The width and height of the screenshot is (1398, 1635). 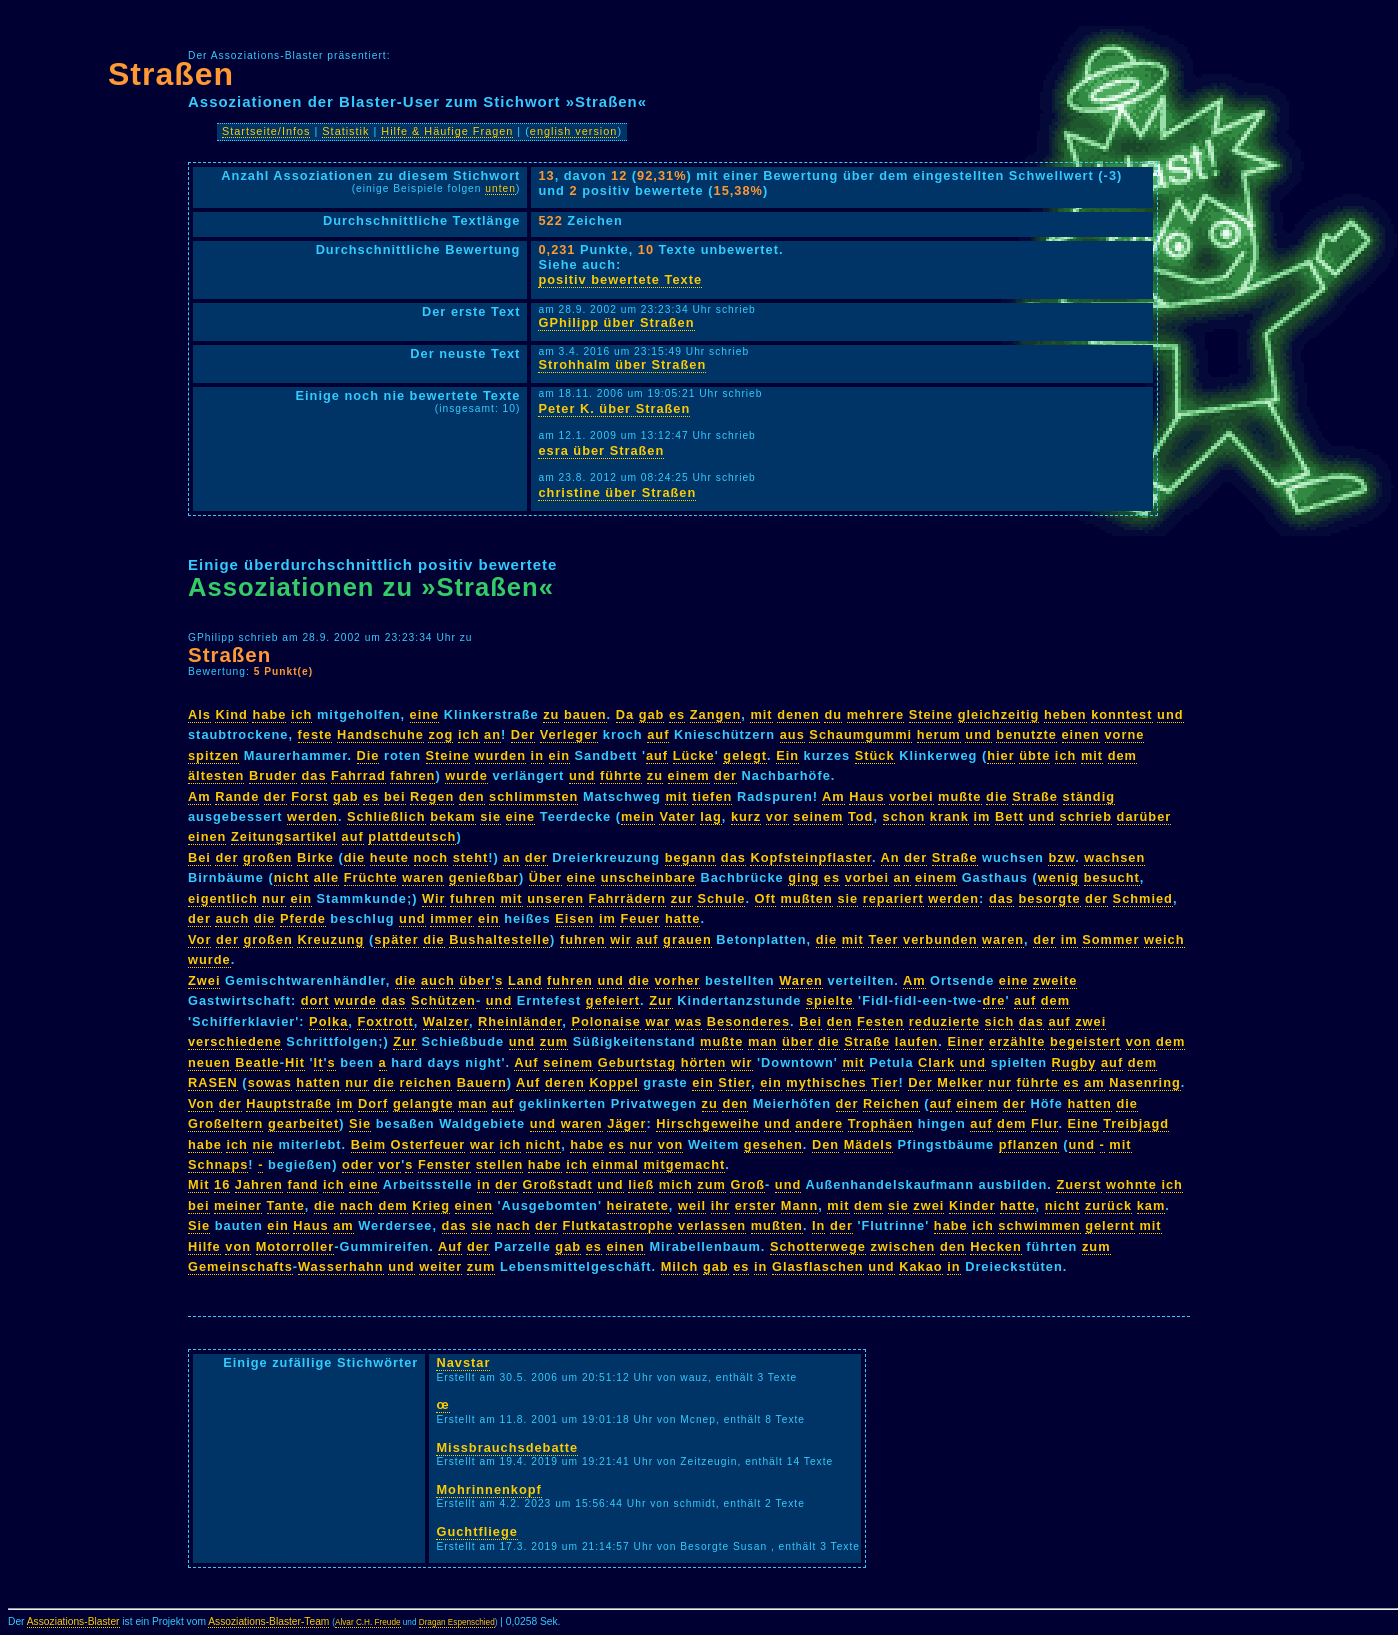 What do you see at coordinates (315, 734) in the screenshot?
I see `feste` at bounding box center [315, 734].